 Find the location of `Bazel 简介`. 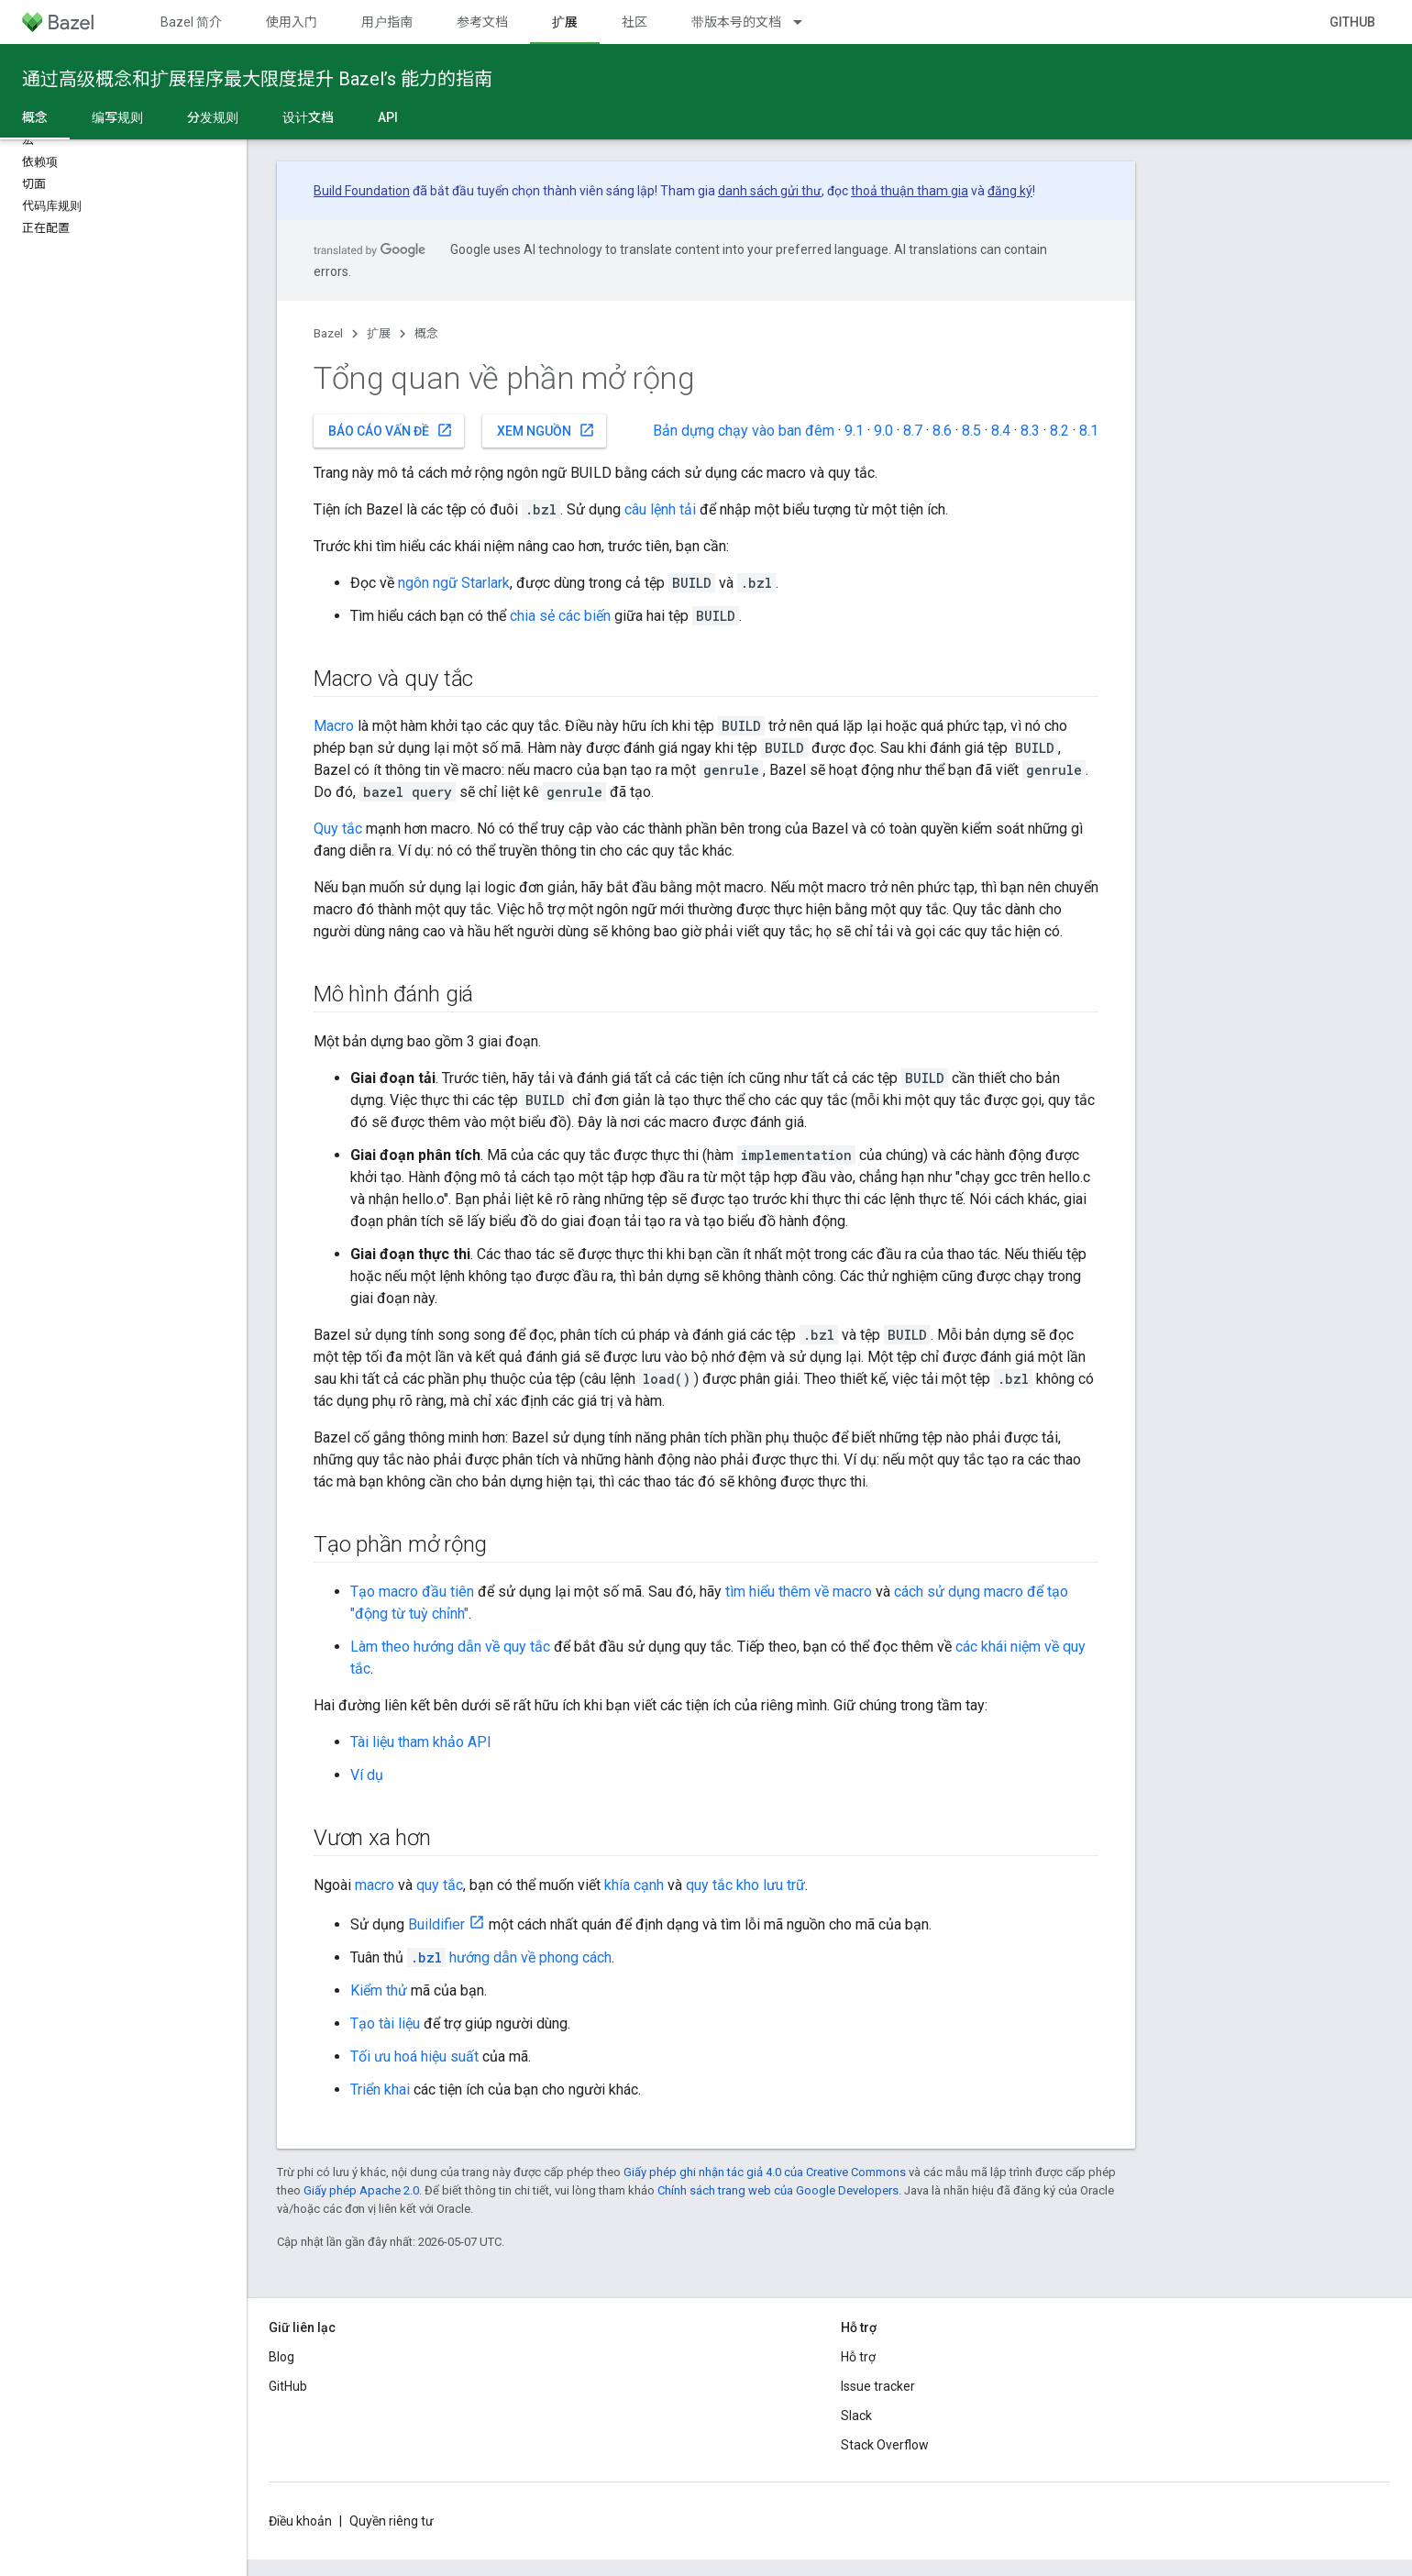

Bazel 简介 is located at coordinates (191, 22).